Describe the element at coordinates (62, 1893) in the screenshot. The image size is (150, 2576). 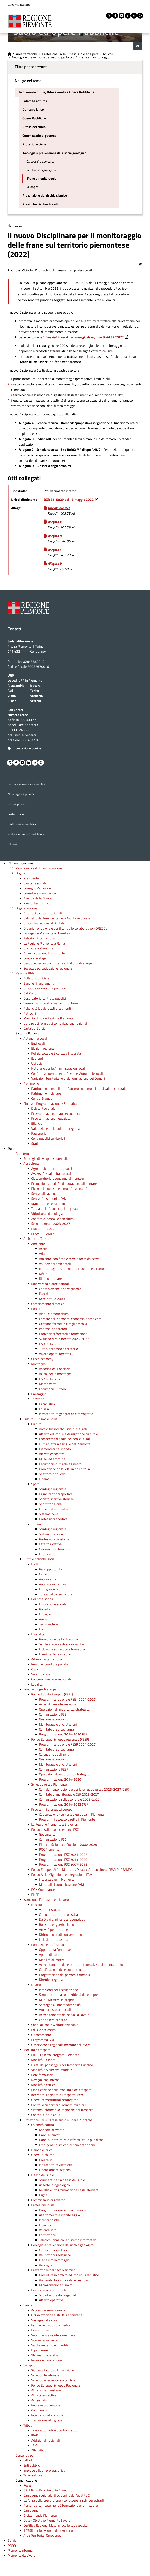
I see `Materiali di comunicazione FAMI` at that location.